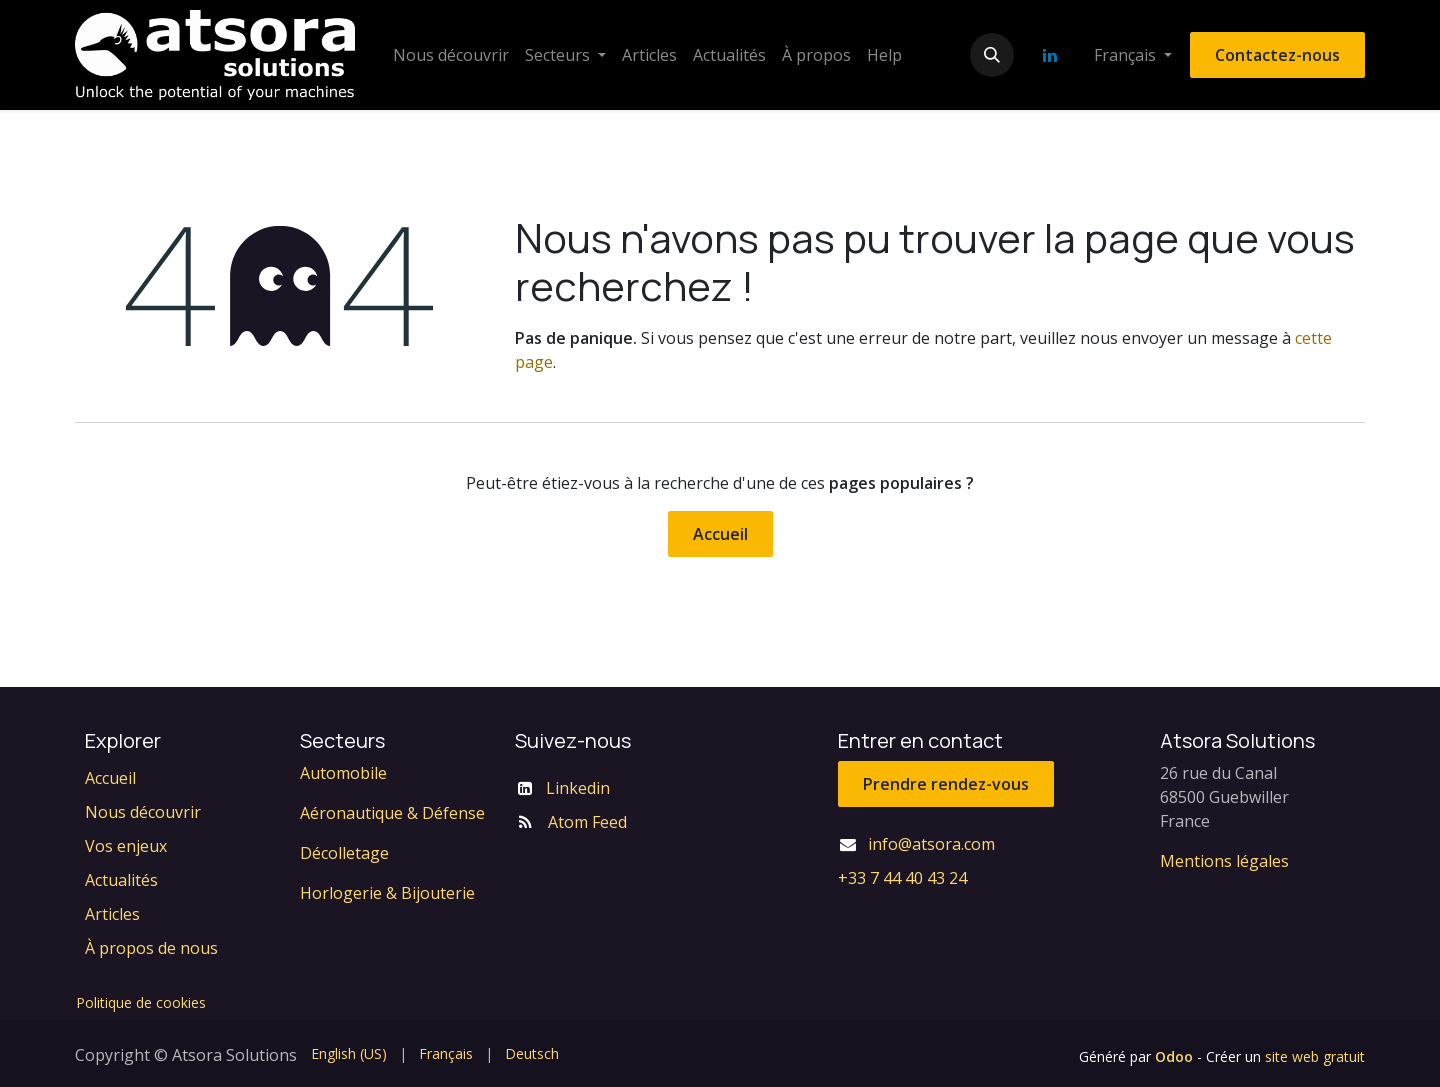 This screenshot has height=1087, width=1440. I want to click on Linkedin, so click(578, 788).